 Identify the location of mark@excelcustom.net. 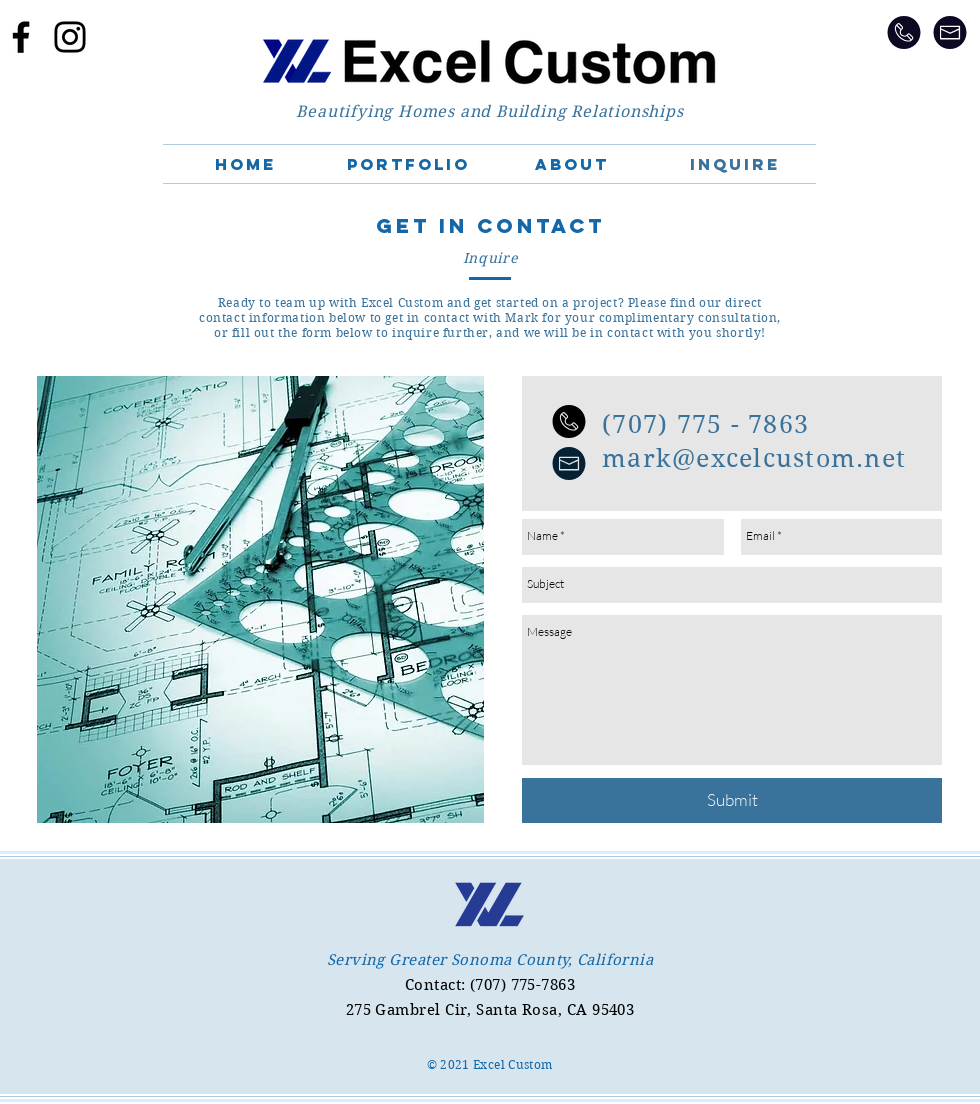
(754, 458).